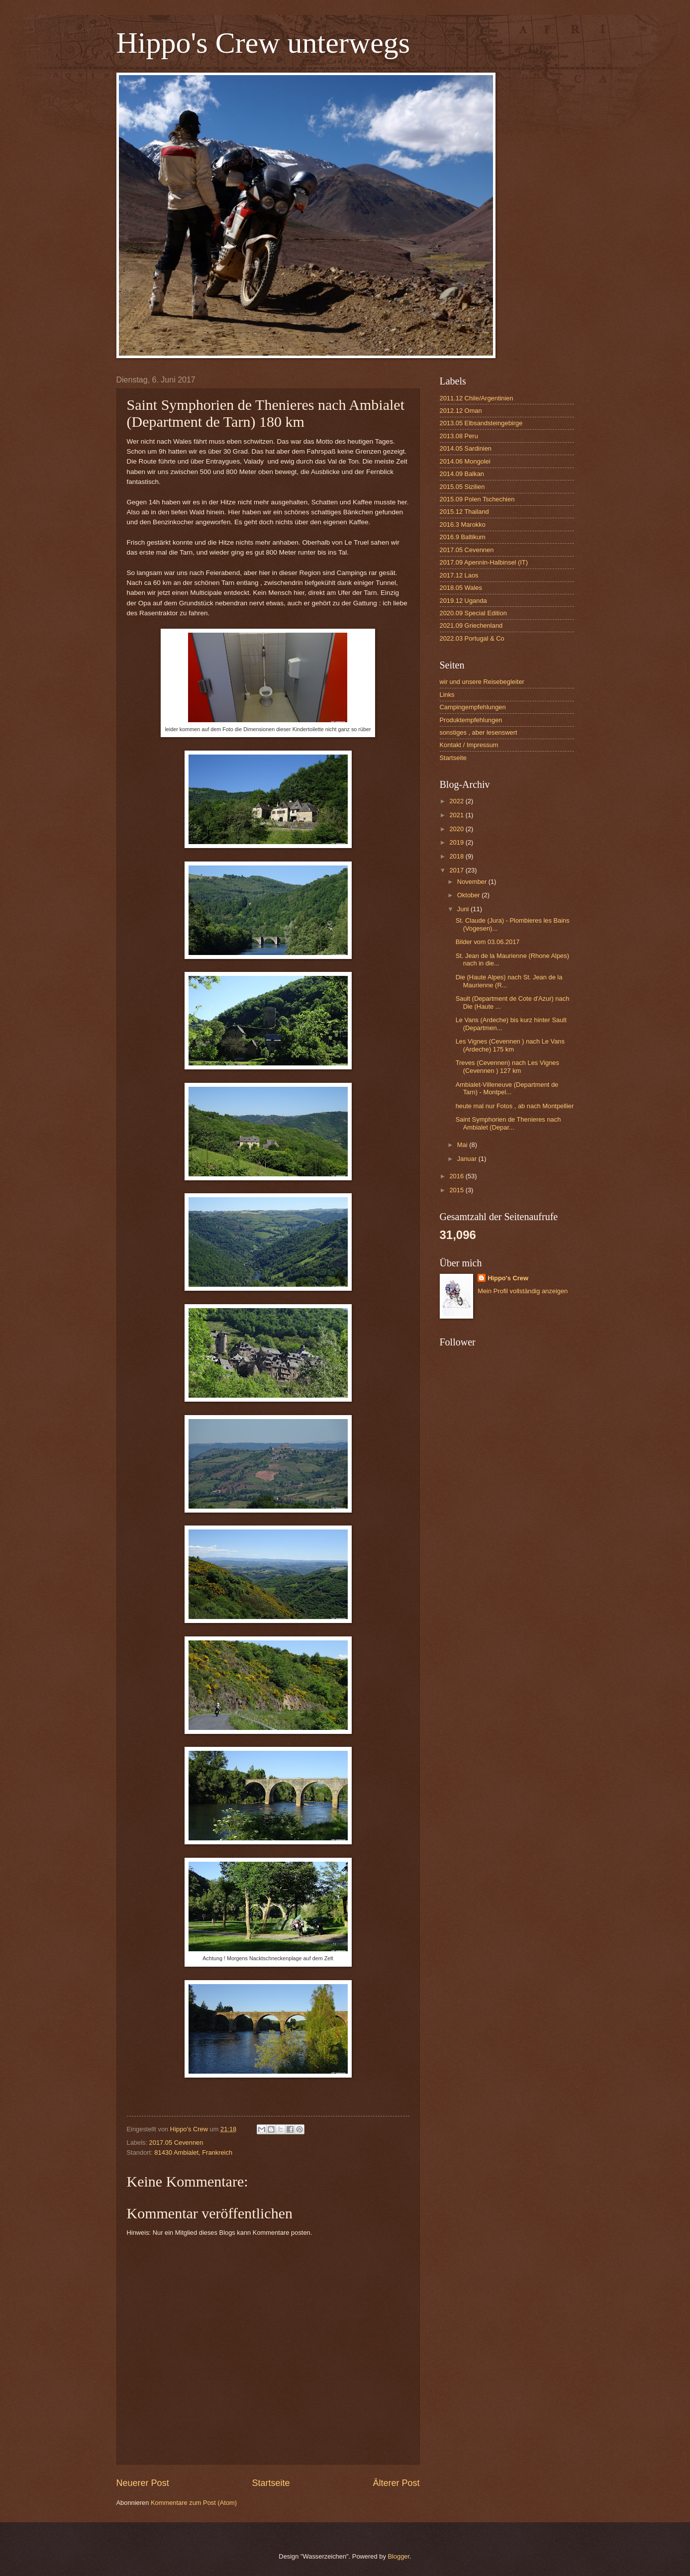 The width and height of the screenshot is (690, 2576). Describe the element at coordinates (464, 909) in the screenshot. I see `Juni` at that location.